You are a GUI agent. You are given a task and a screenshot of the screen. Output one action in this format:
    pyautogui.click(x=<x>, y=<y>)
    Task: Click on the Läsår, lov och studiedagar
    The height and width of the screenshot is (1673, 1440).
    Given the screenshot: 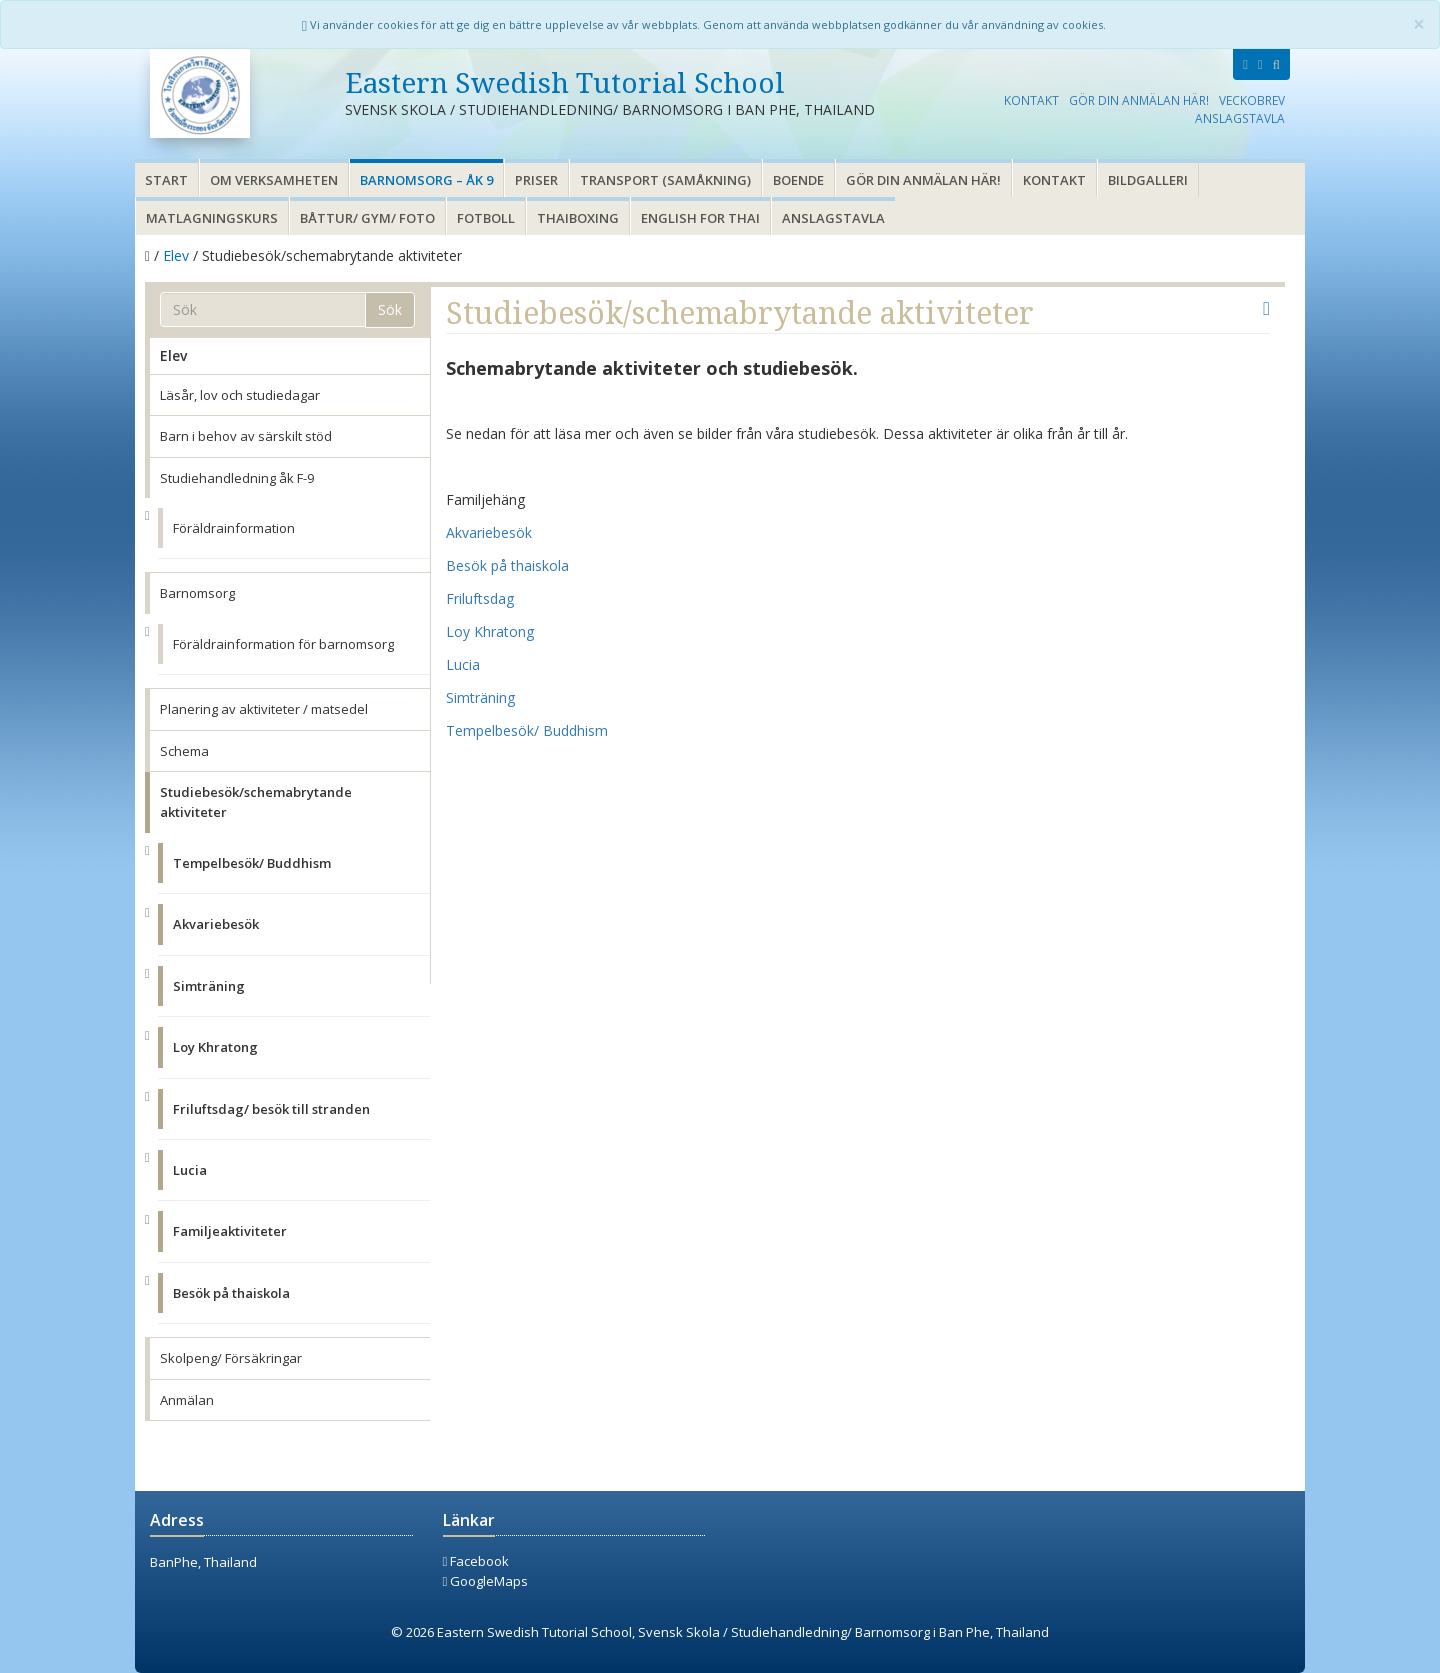 What is the action you would take?
    pyautogui.click(x=240, y=395)
    